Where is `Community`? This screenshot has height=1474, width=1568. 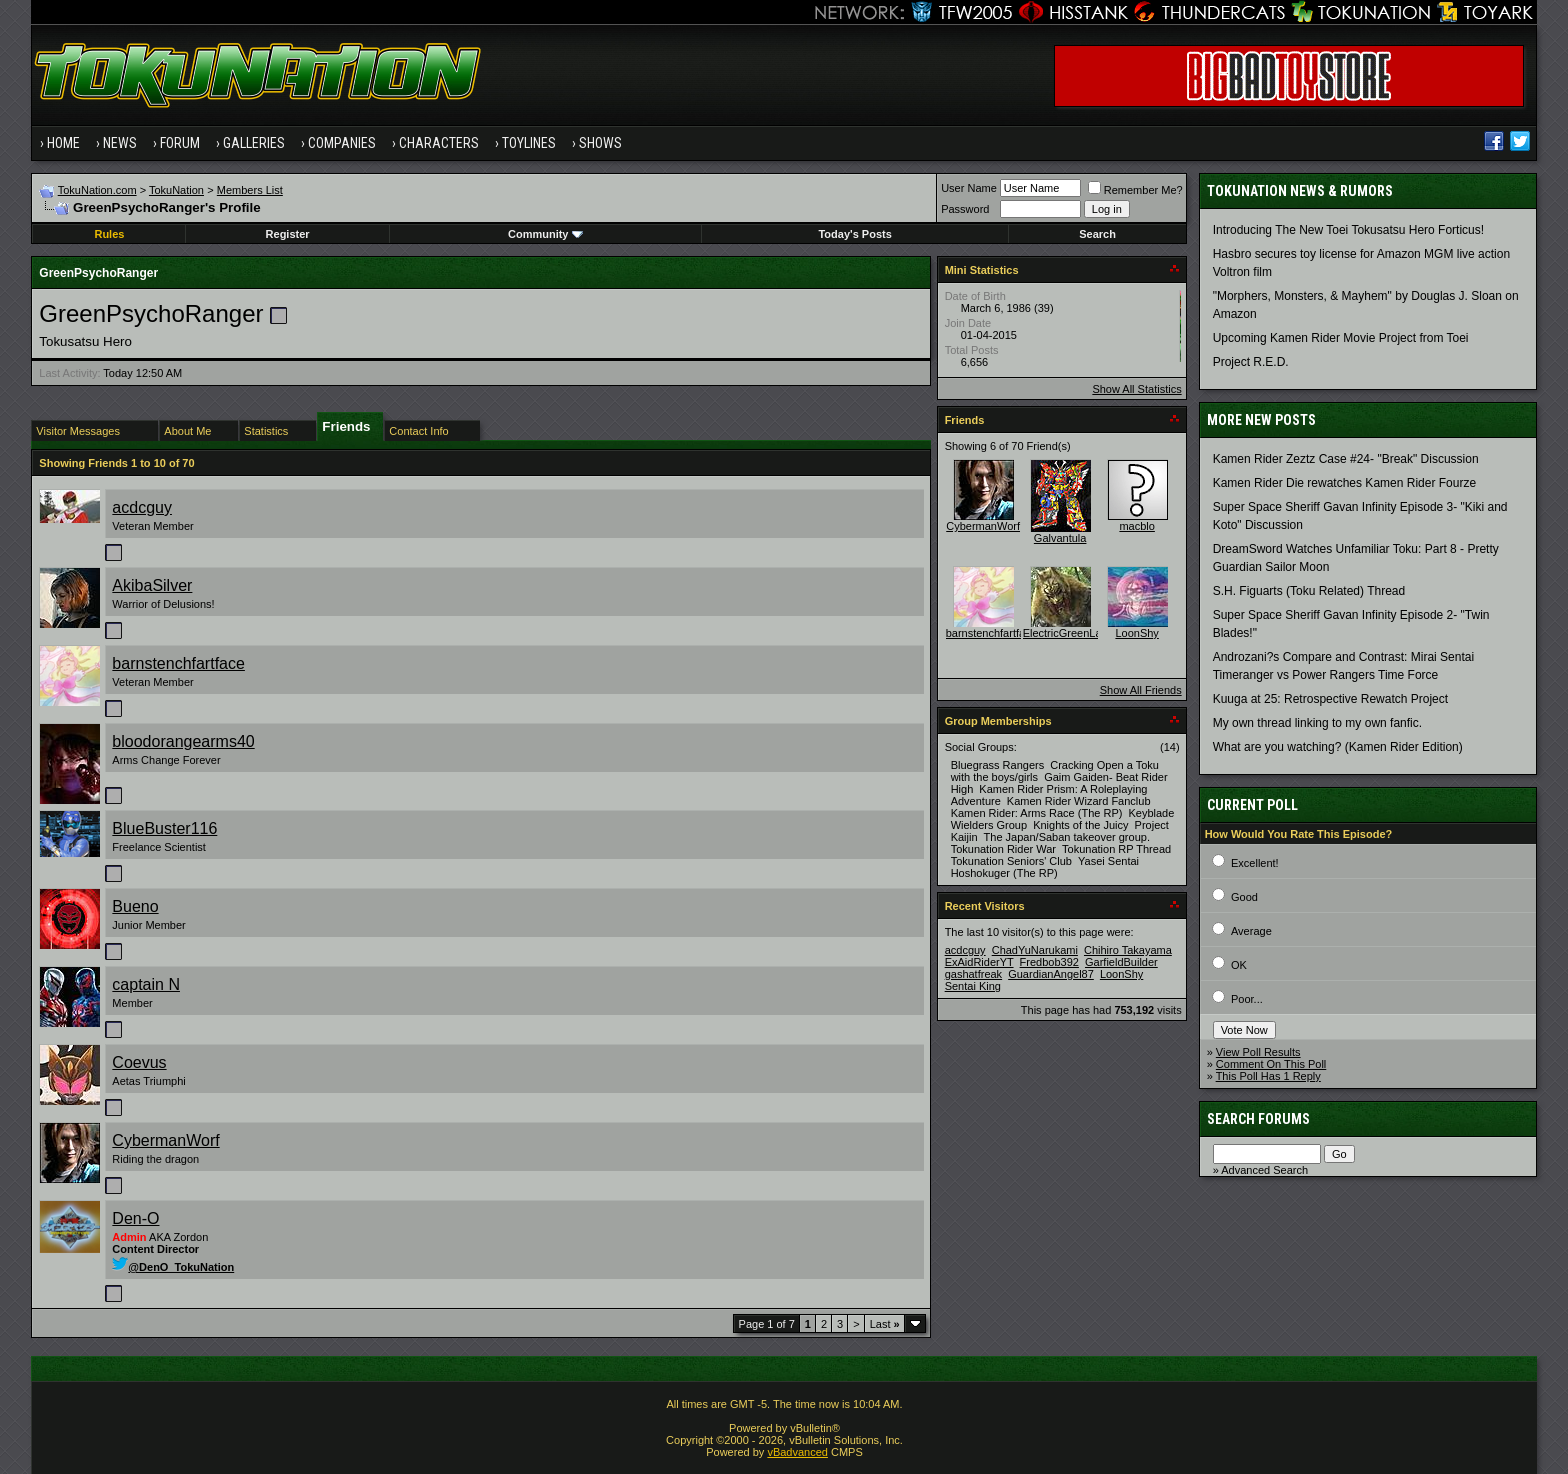 Community is located at coordinates (545, 234).